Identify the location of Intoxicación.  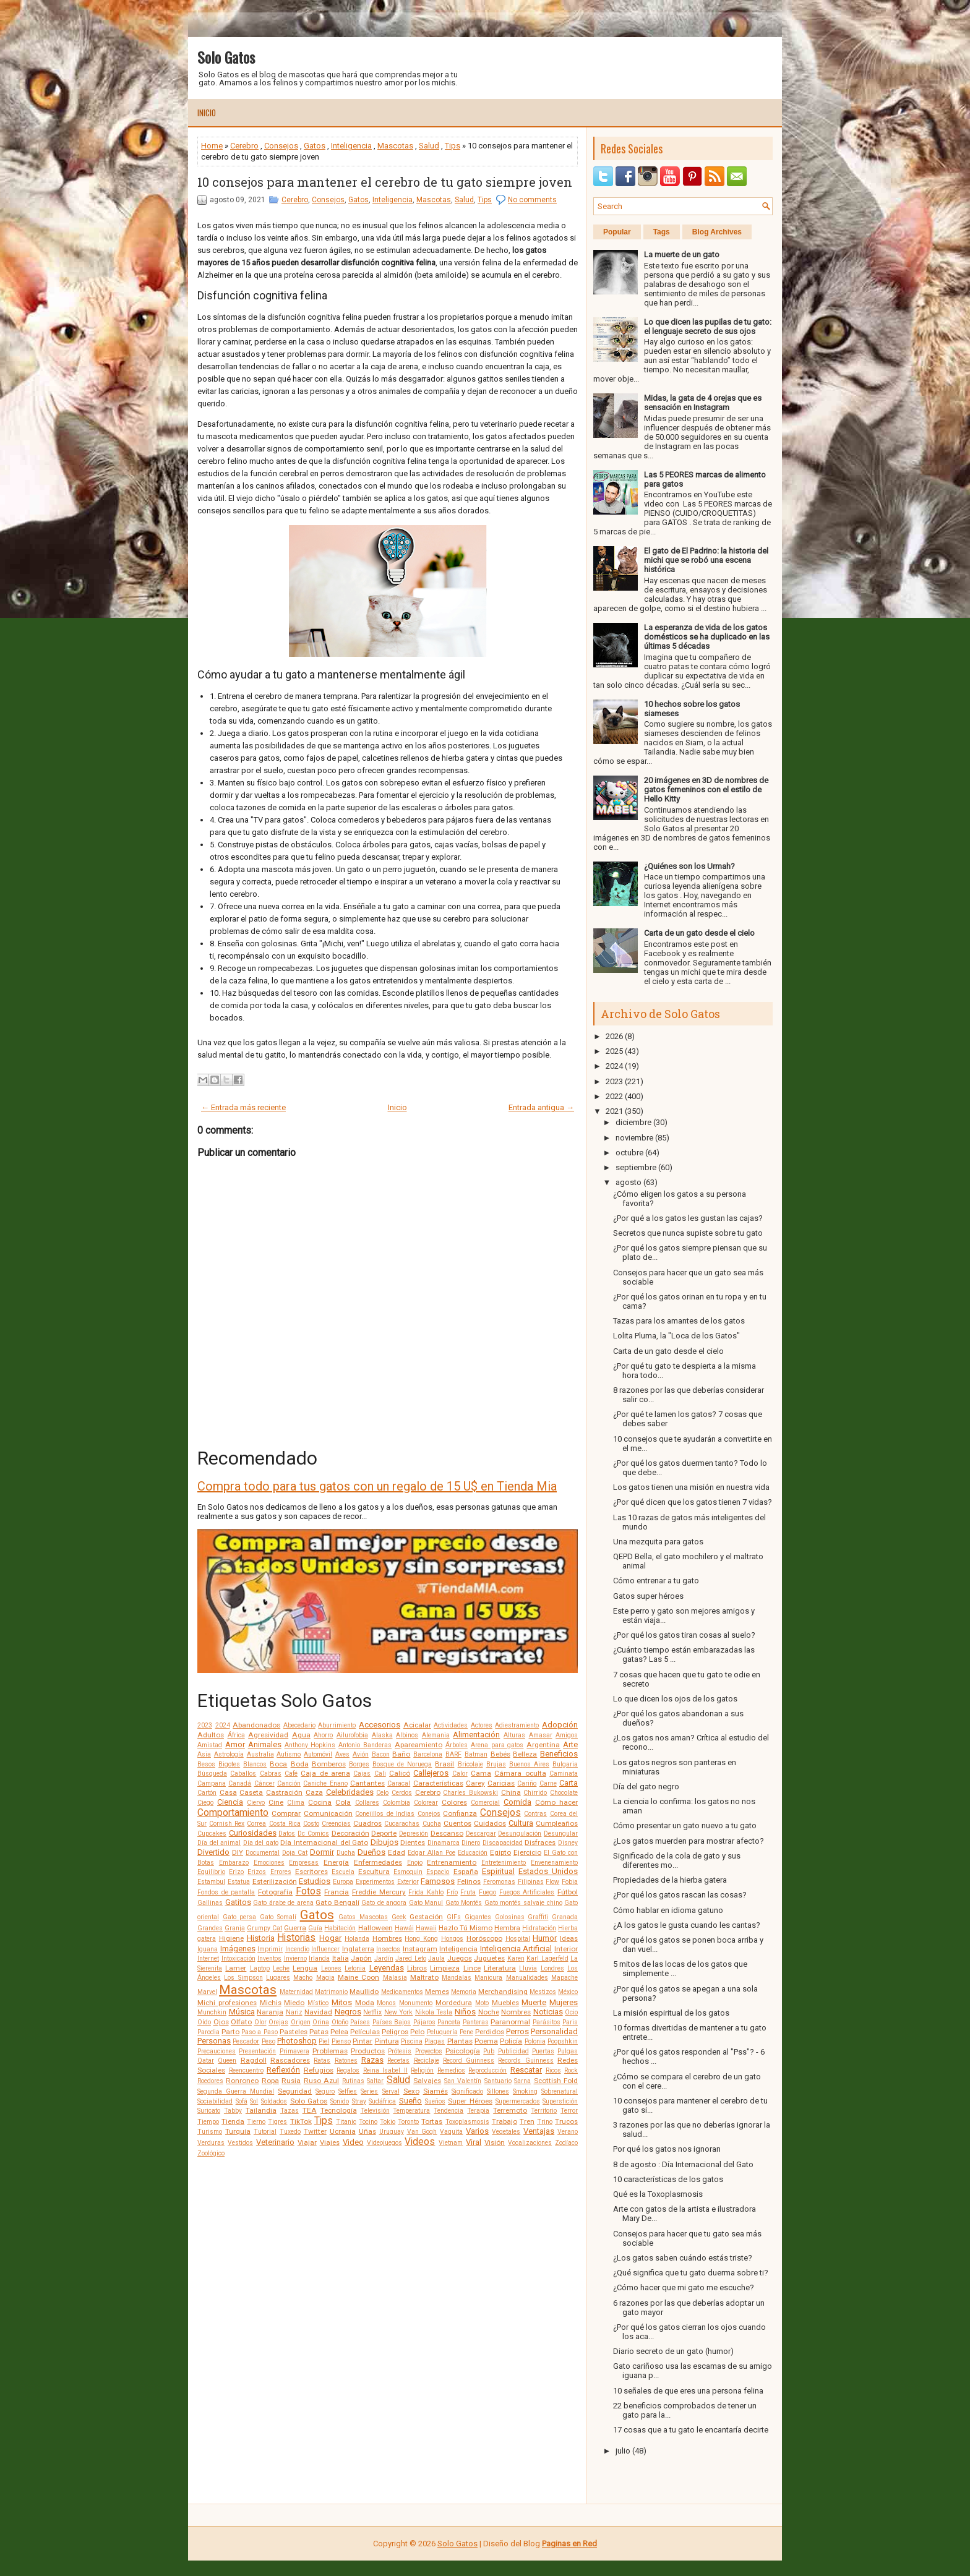
(238, 1958).